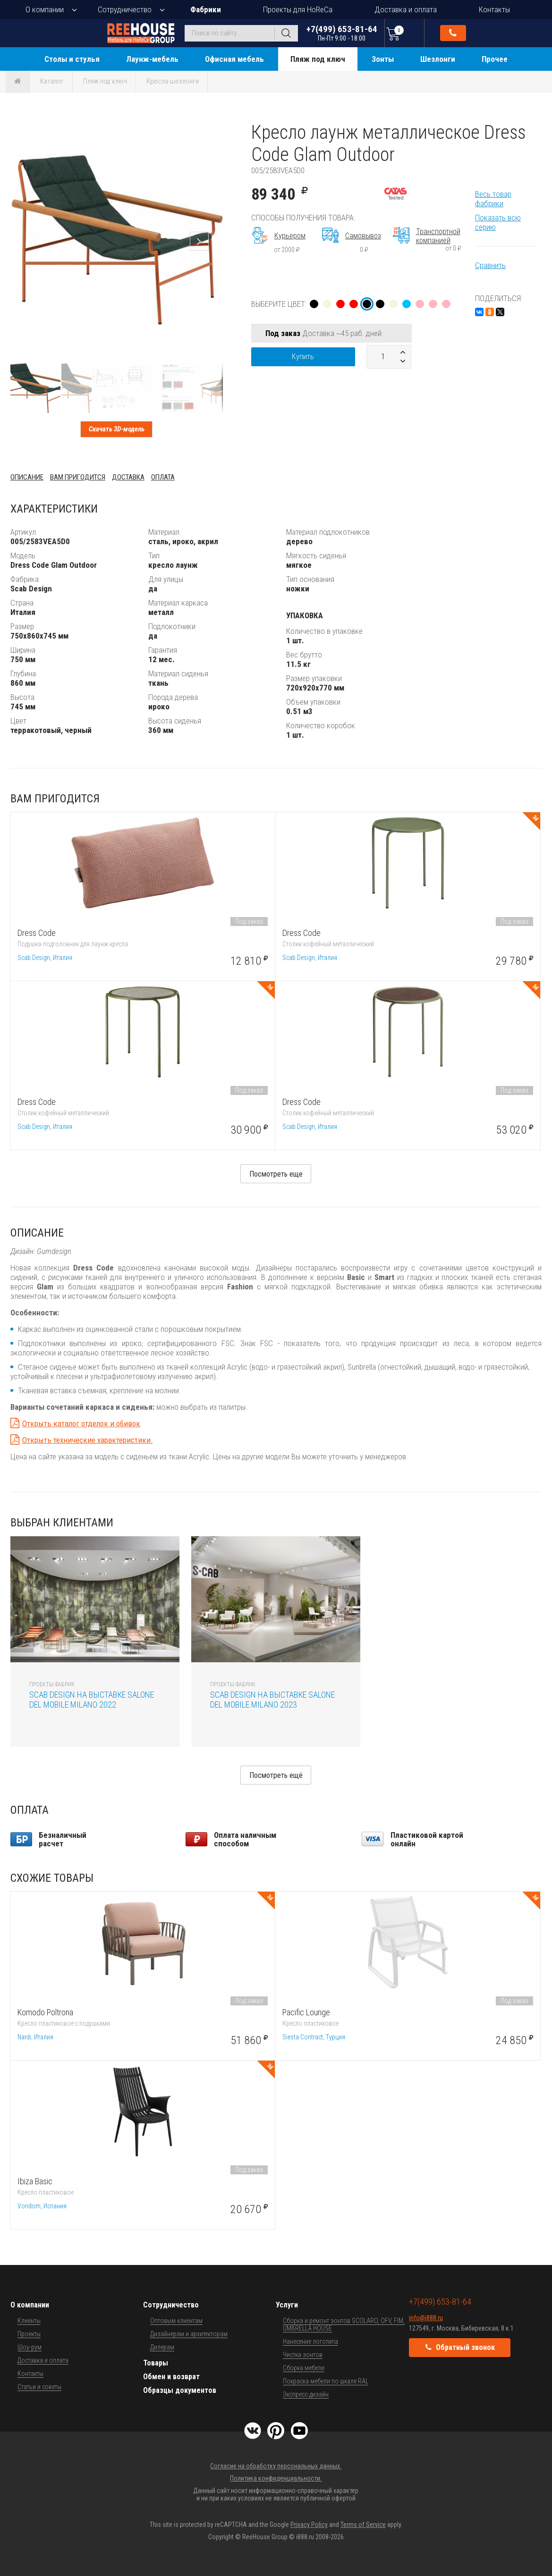 The height and width of the screenshot is (2576, 552). I want to click on info@i888.ru, so click(426, 2318).